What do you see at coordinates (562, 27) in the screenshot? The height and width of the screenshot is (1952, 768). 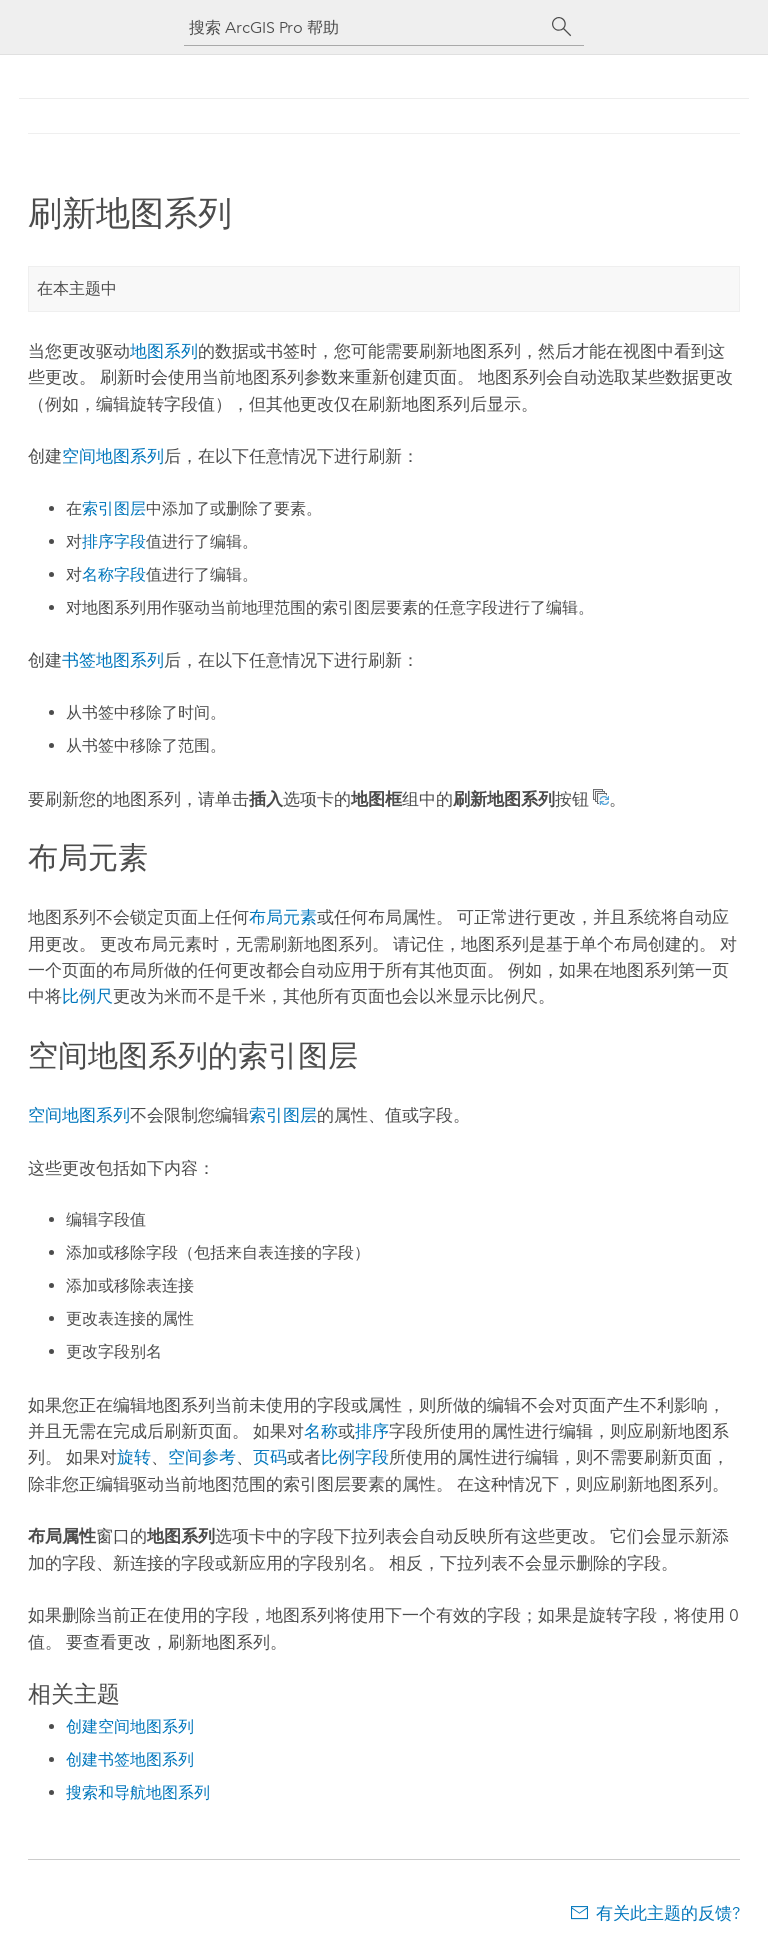 I see `[搜索]` at bounding box center [562, 27].